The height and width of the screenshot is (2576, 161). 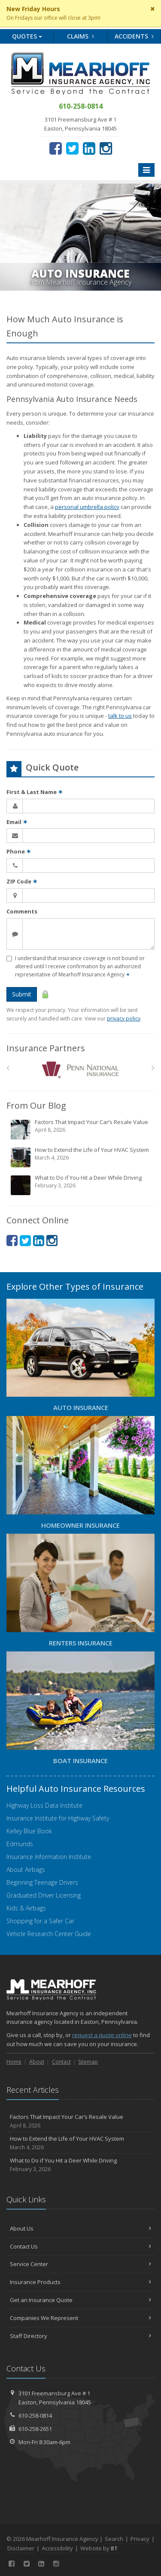 I want to click on talk to us, so click(x=120, y=716).